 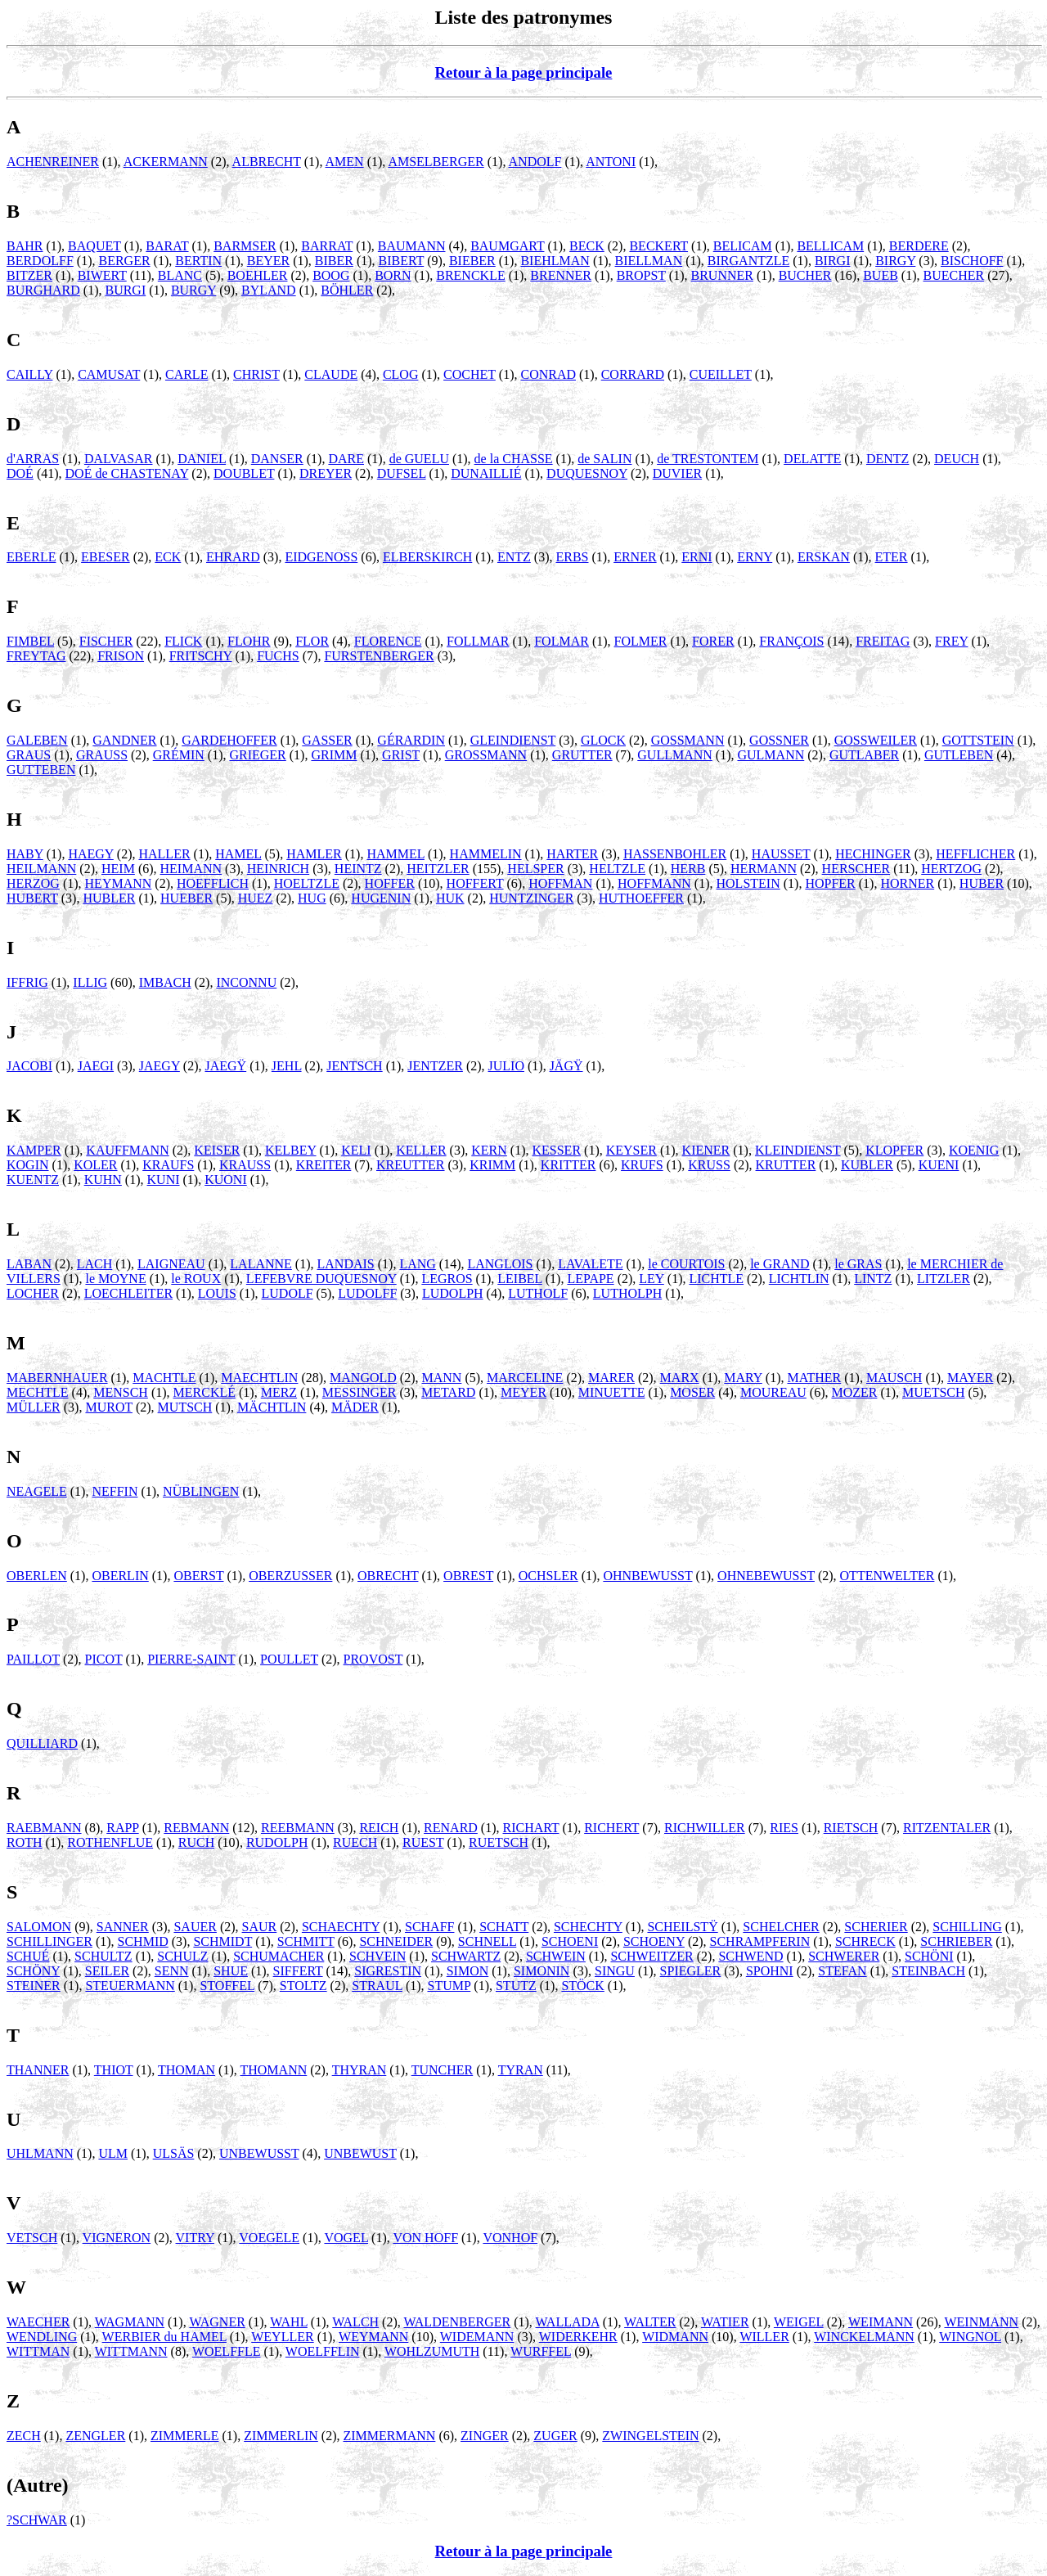 What do you see at coordinates (104, 1659) in the screenshot?
I see `PICOT` at bounding box center [104, 1659].